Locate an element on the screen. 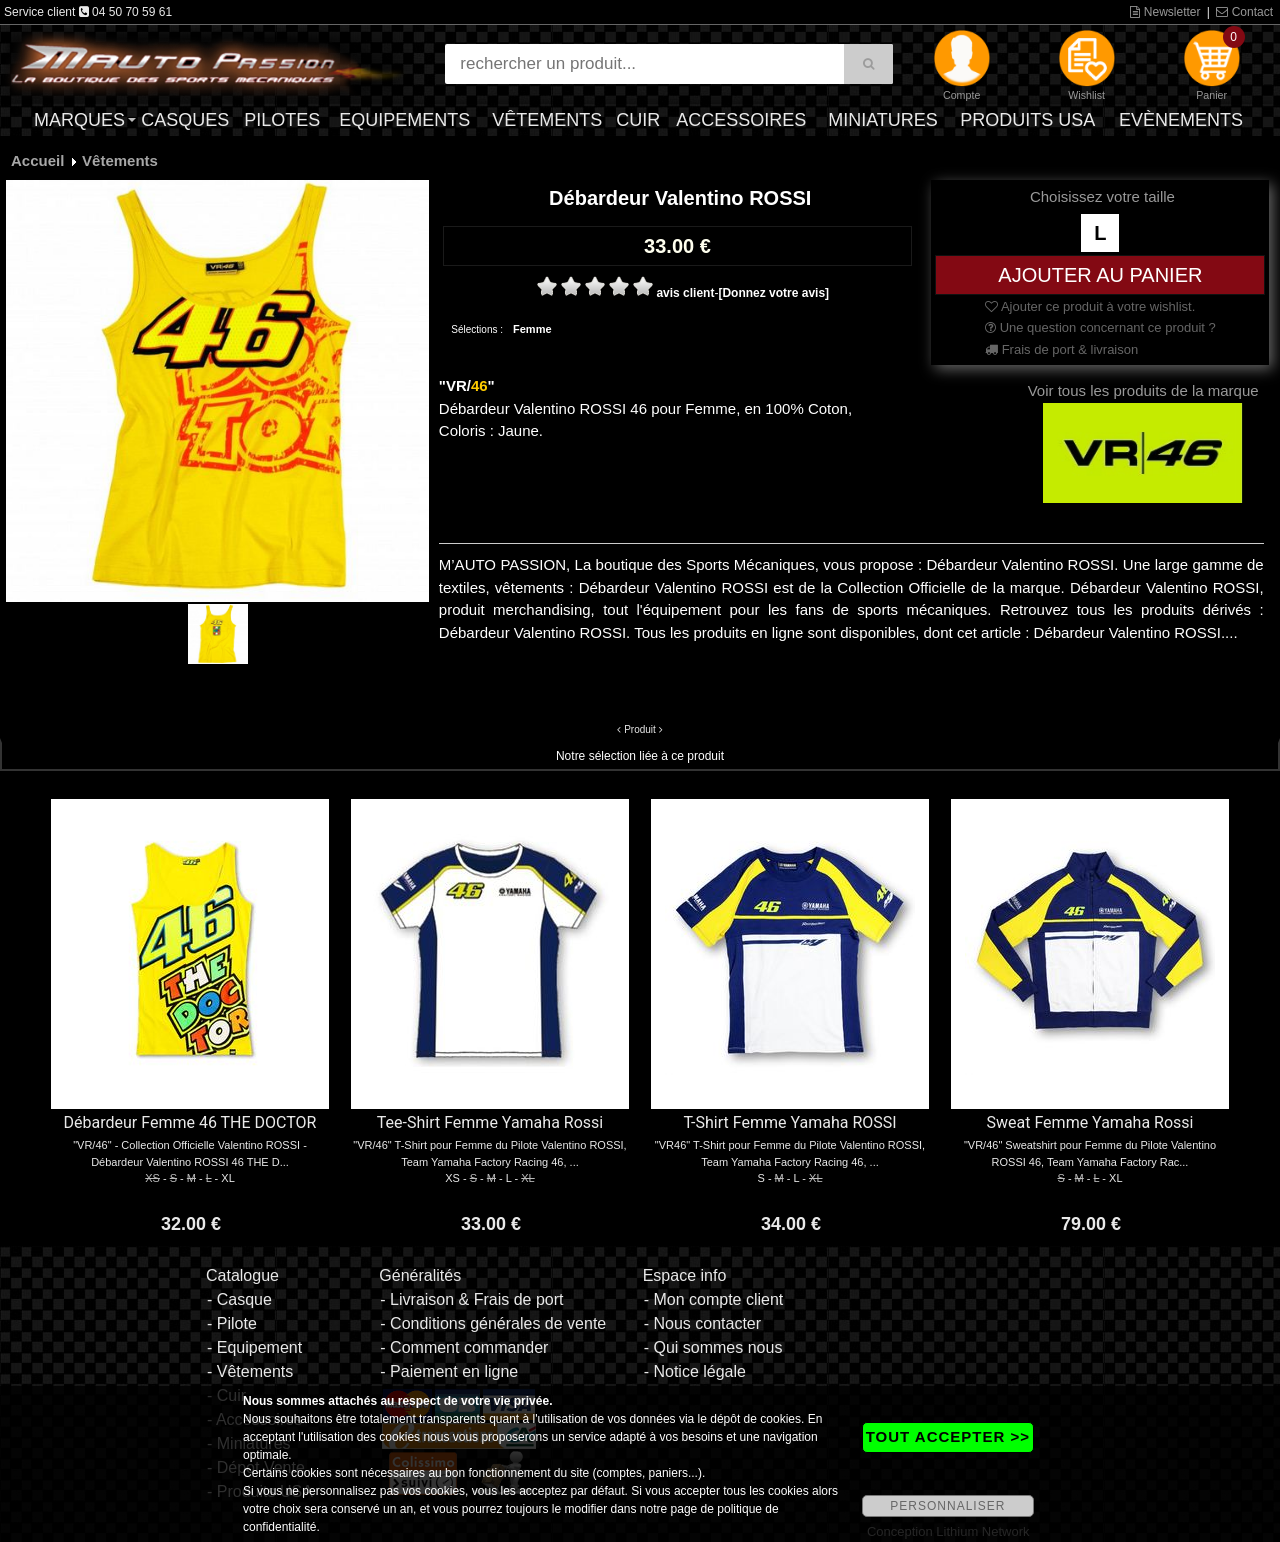 Image resolution: width=1280 pixels, height=1542 pixels. - Casque is located at coordinates (239, 1299).